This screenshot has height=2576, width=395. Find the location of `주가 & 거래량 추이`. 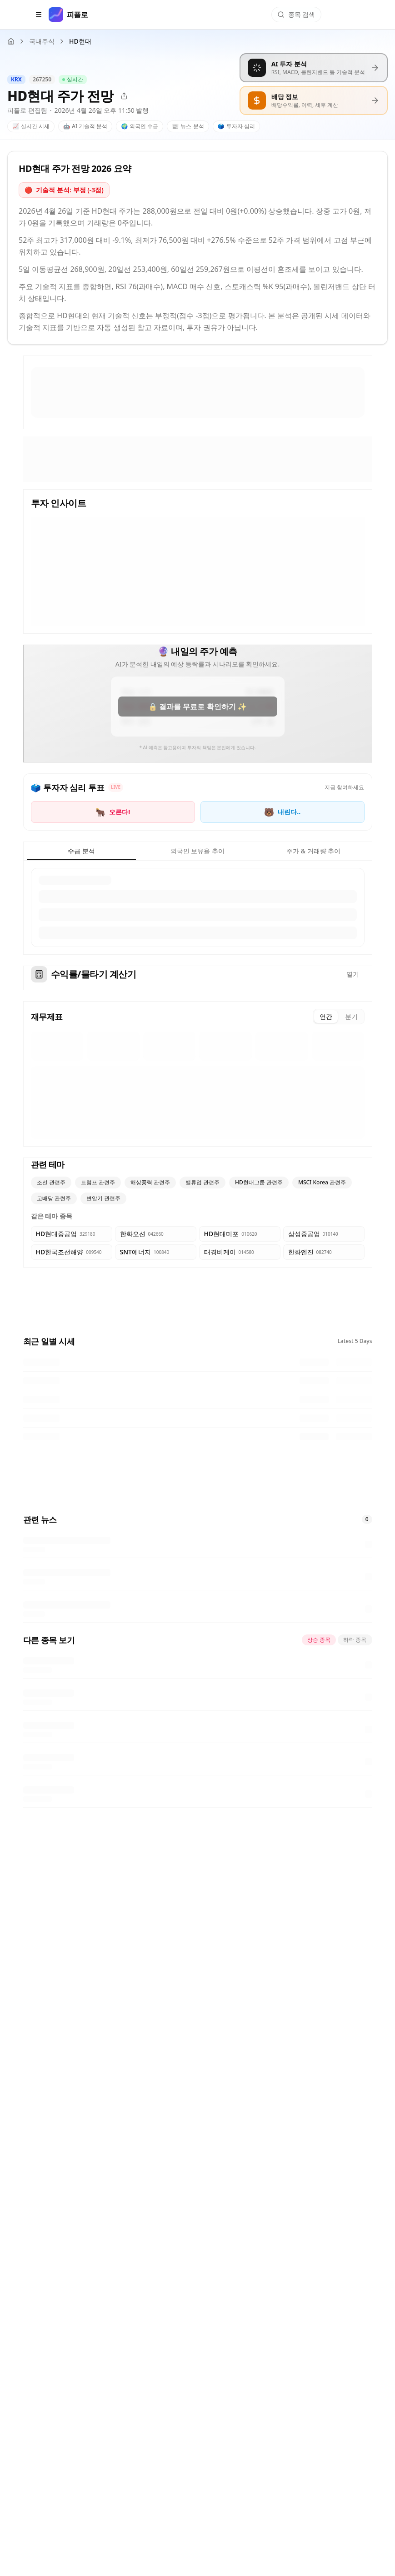

주가 & 거래량 추이 is located at coordinates (313, 851).